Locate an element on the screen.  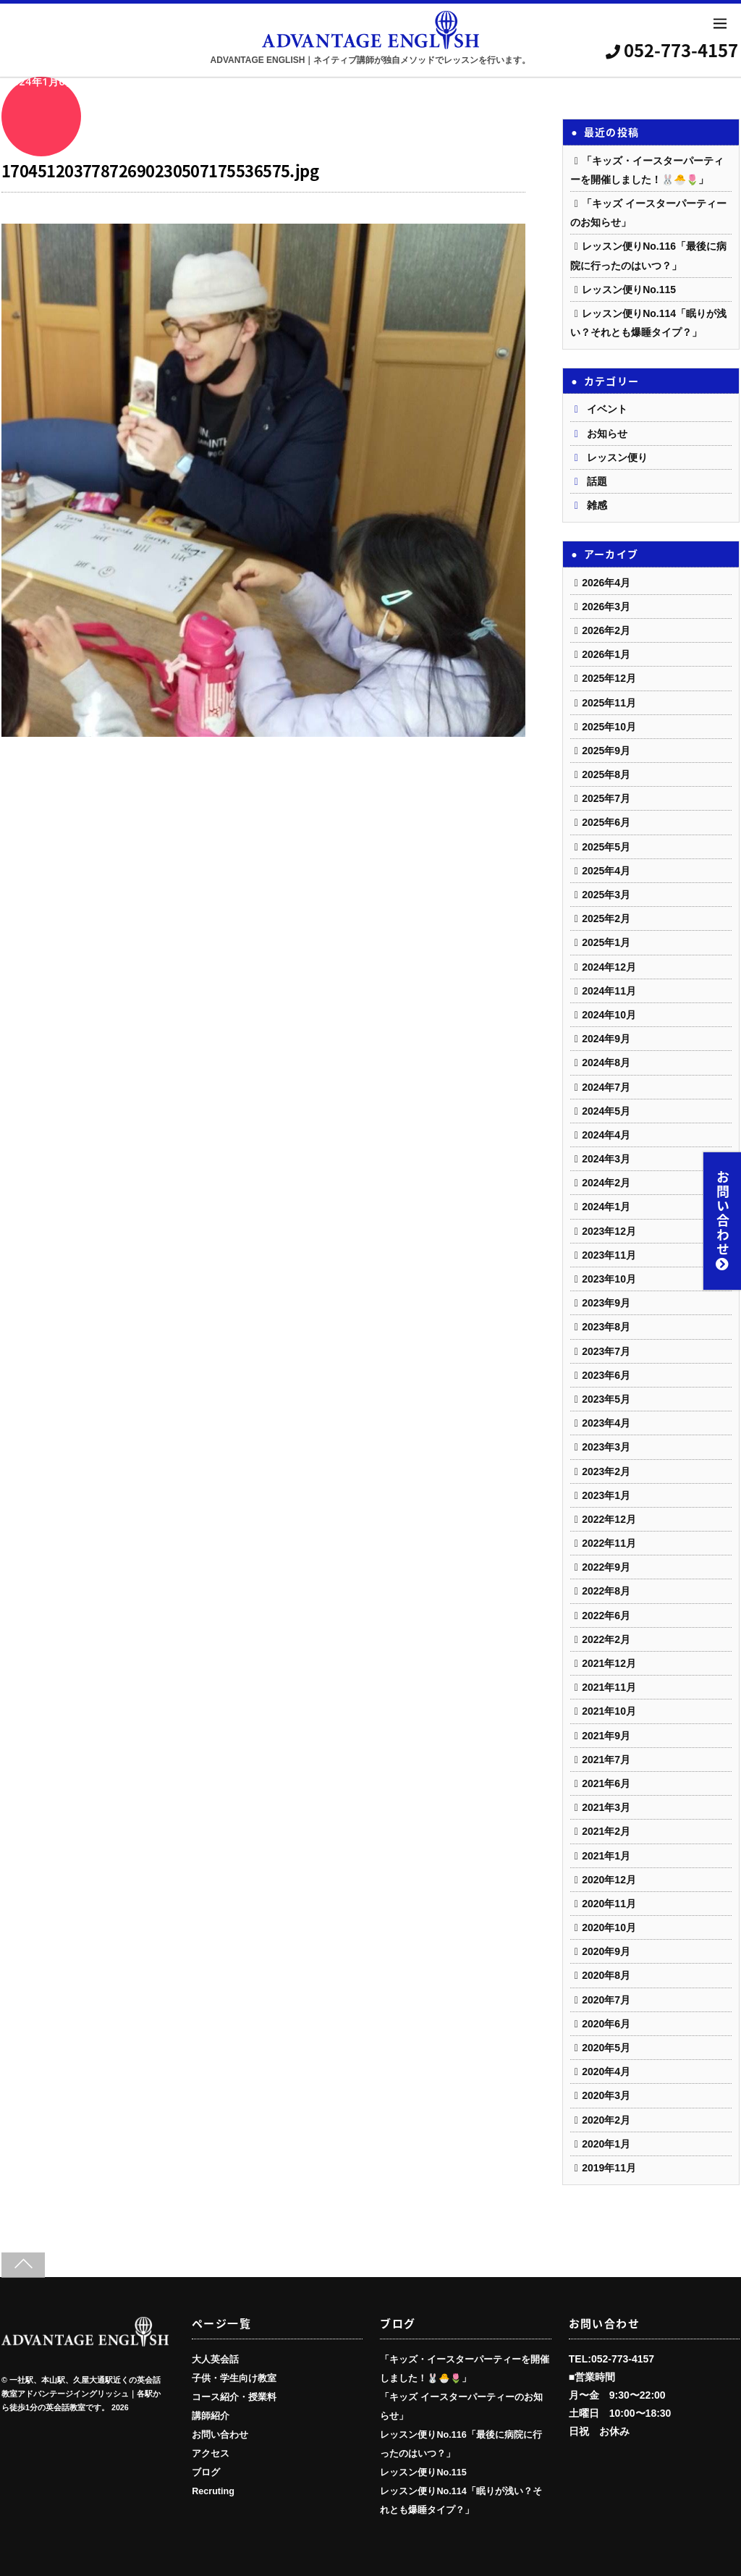
2025年4月 is located at coordinates (606, 871).